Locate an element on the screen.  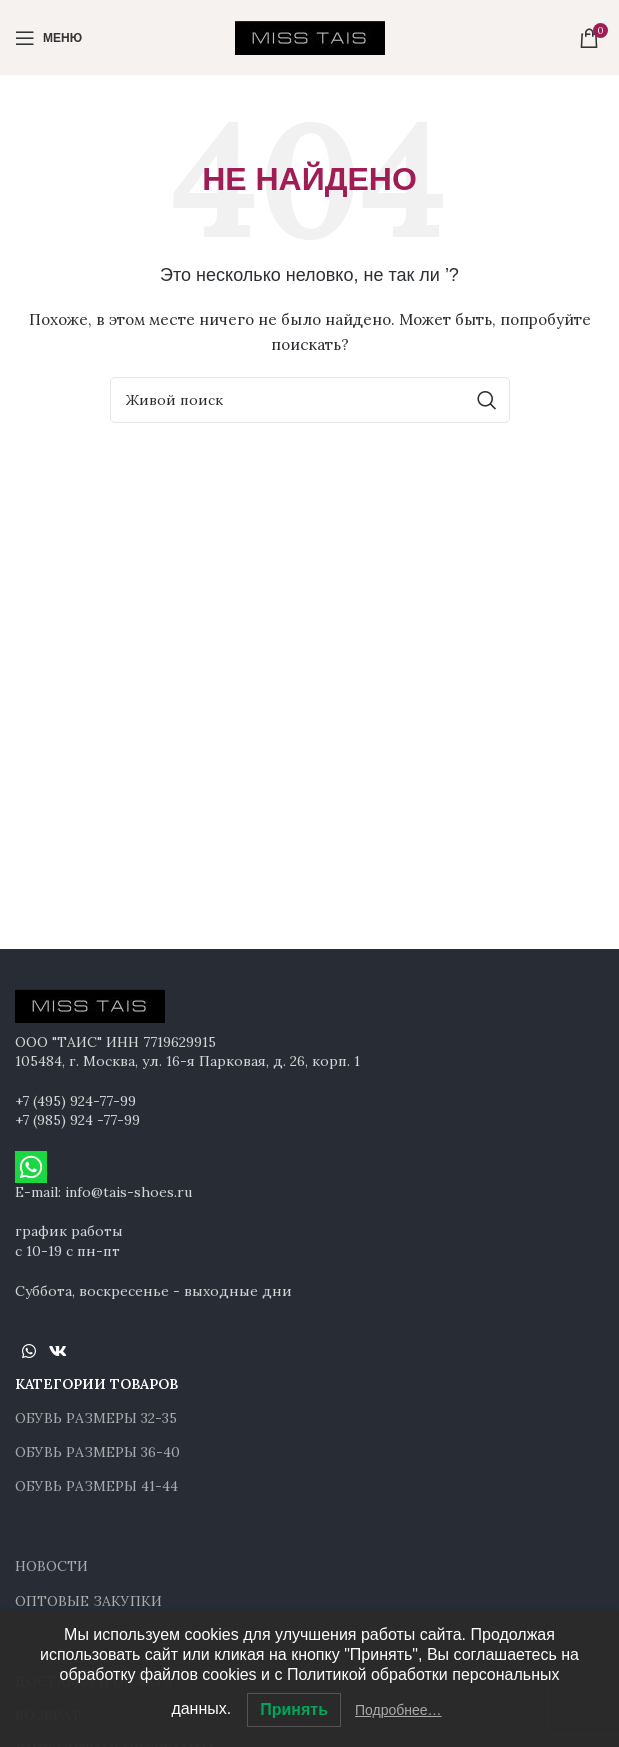
НОВОСТИ is located at coordinates (51, 1566).